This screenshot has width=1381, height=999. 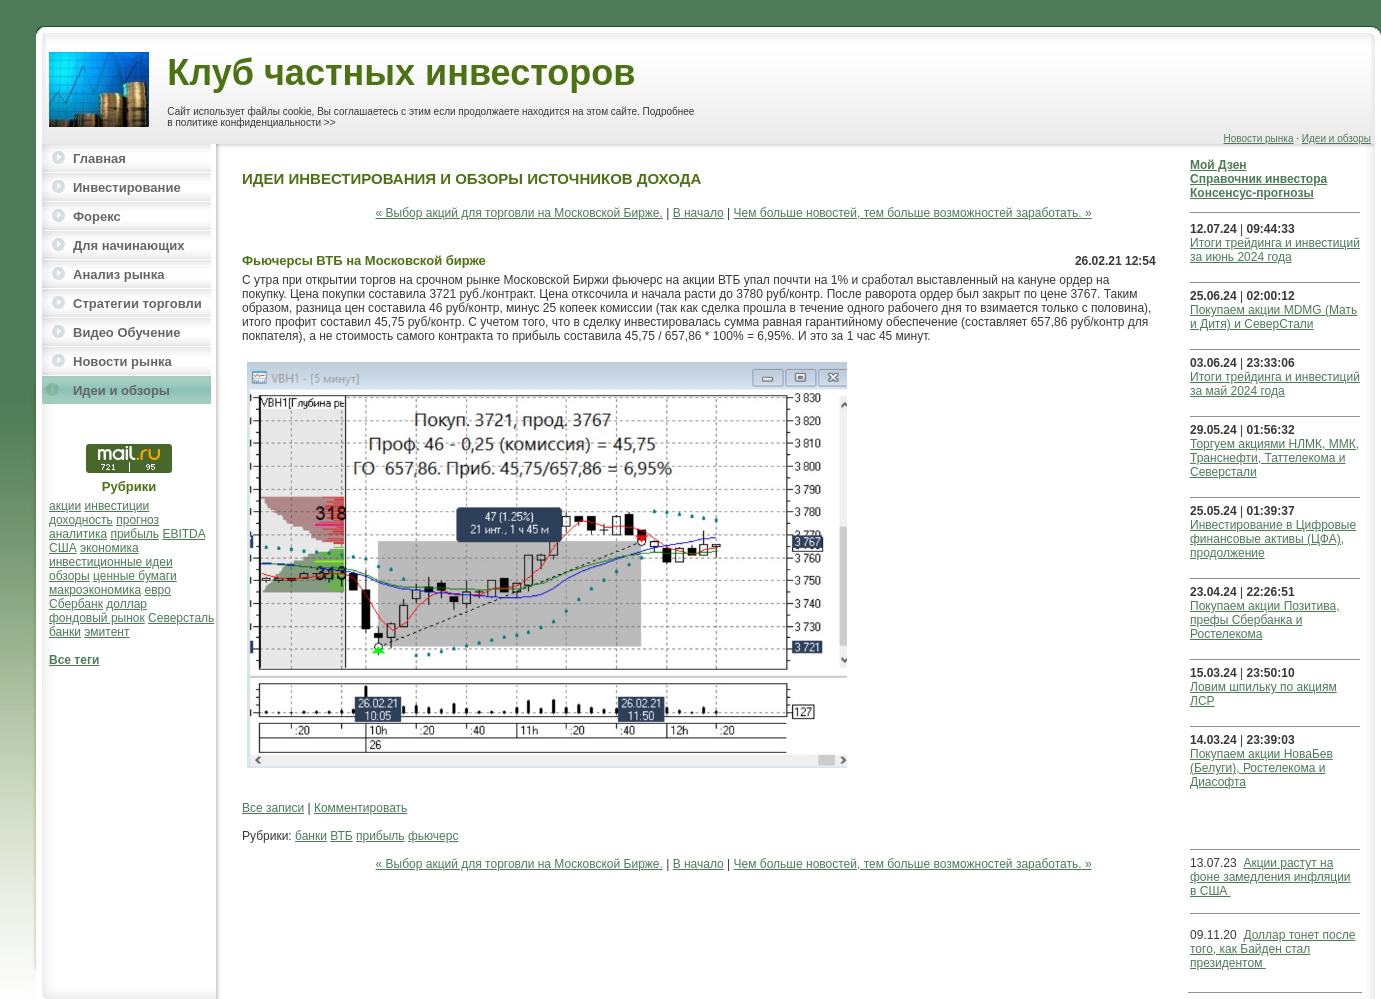 What do you see at coordinates (117, 506) in the screenshot?
I see `инвестиции` at bounding box center [117, 506].